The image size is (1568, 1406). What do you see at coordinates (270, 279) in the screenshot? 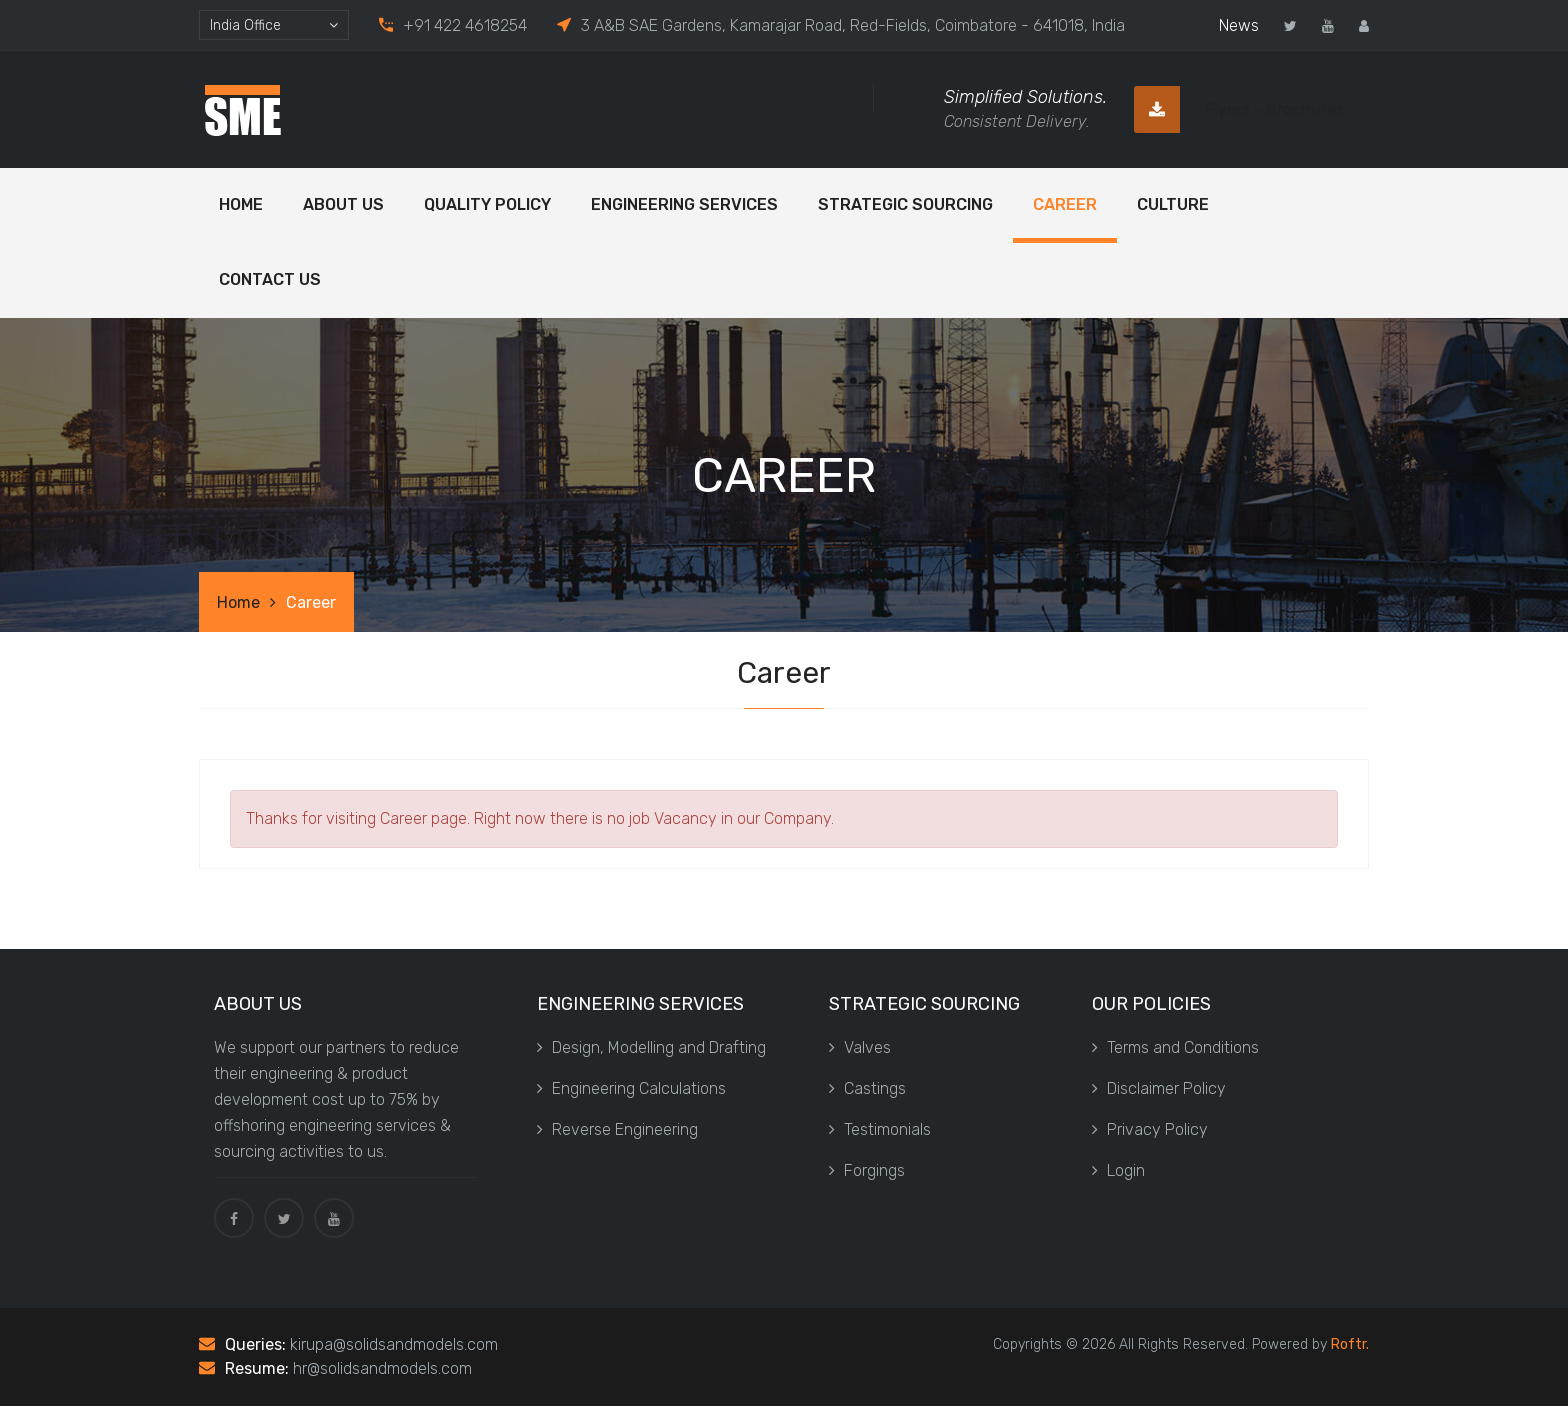
I see `Contact Us` at bounding box center [270, 279].